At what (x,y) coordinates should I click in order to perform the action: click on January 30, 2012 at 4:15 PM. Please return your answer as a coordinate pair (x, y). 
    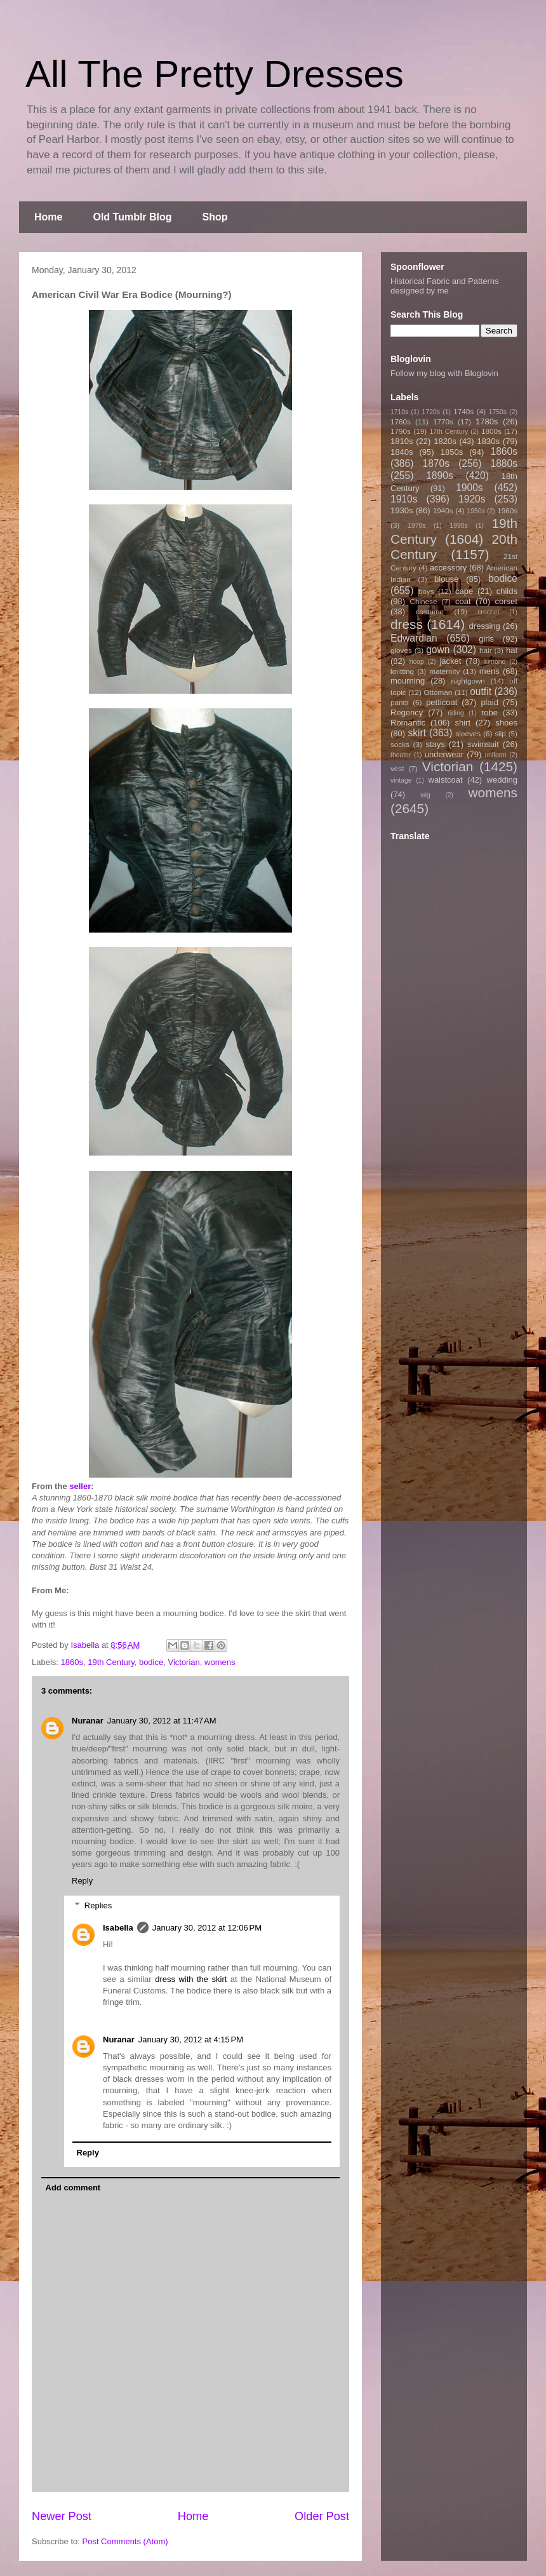
    Looking at the image, I should click on (190, 2039).